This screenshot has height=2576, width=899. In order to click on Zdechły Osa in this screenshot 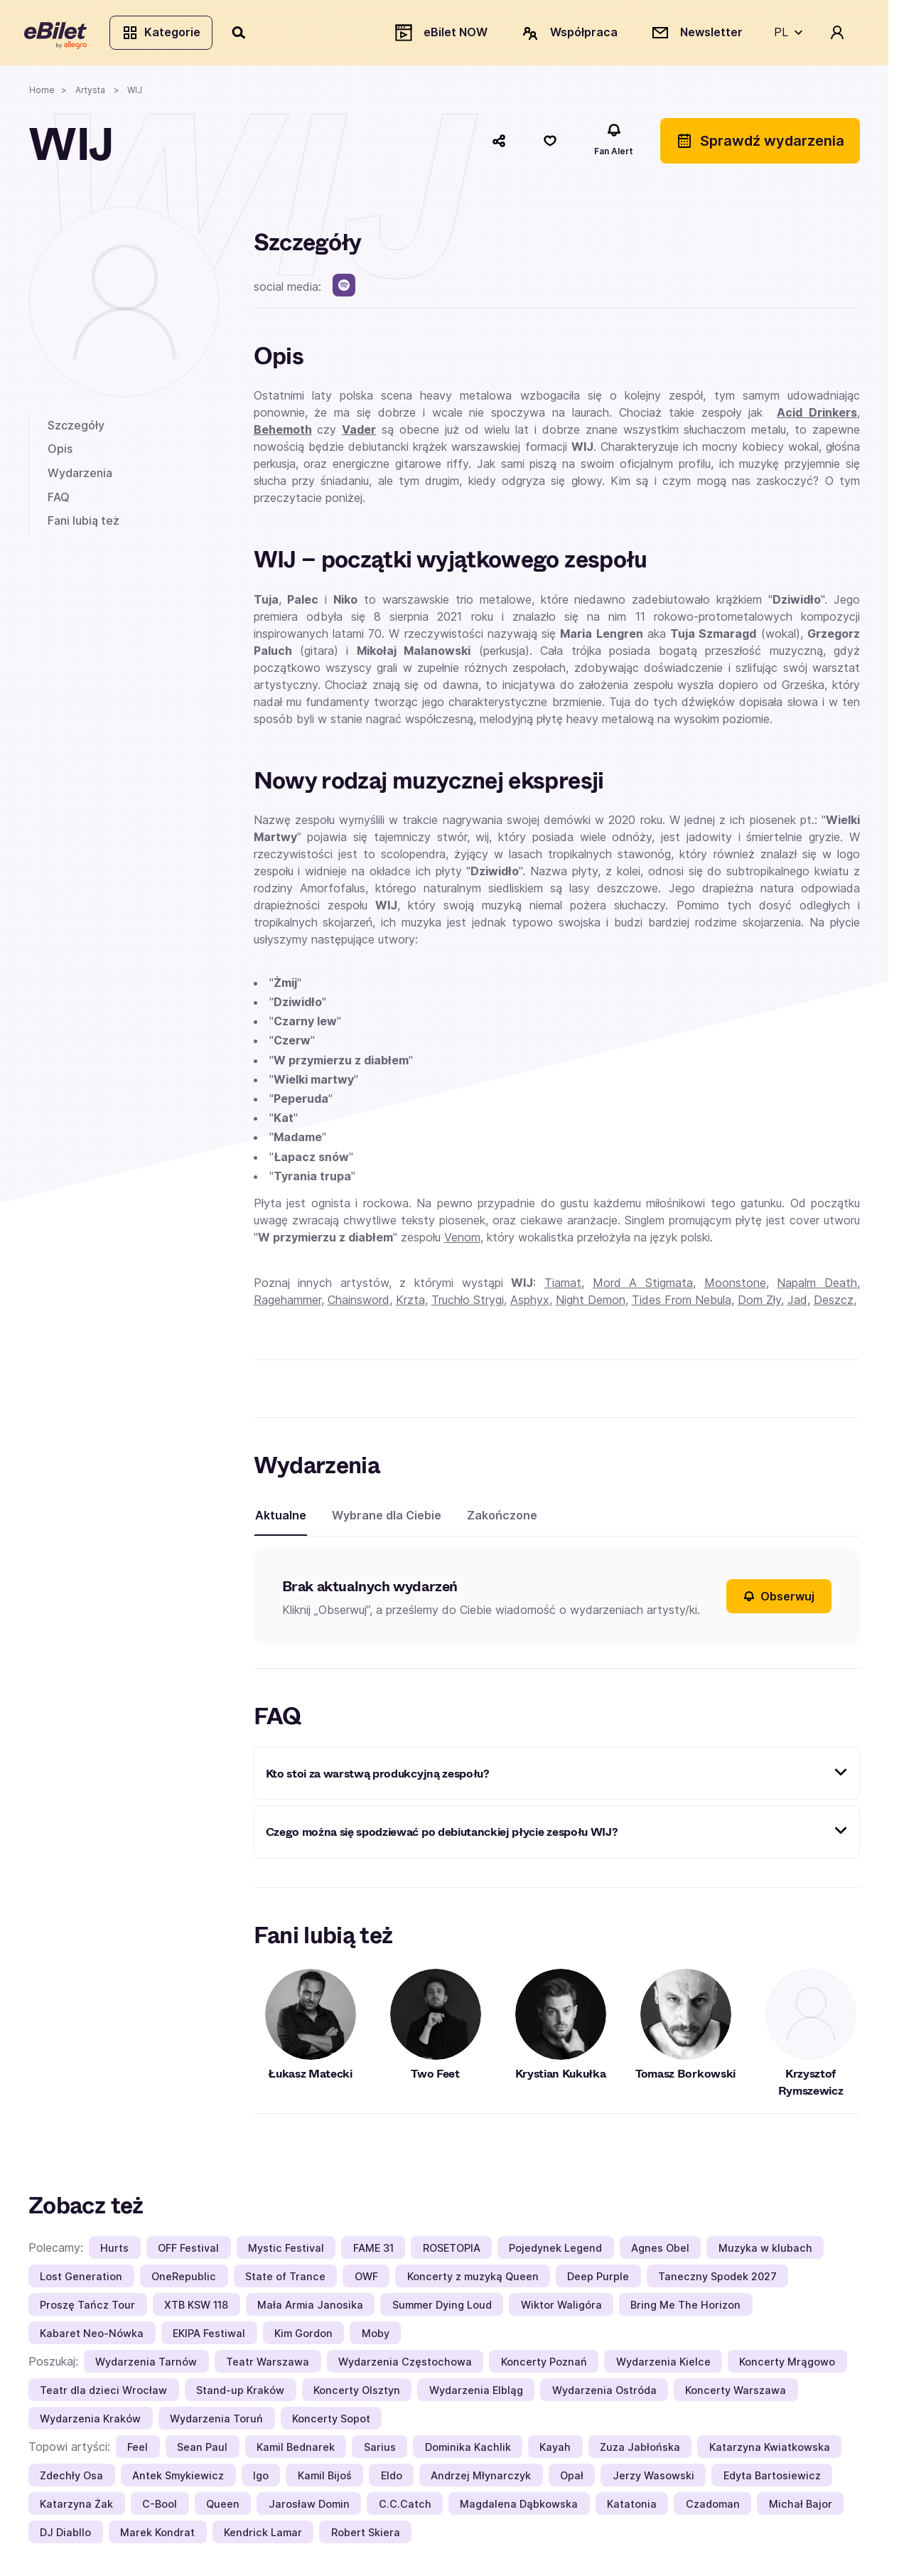, I will do `click(71, 2479)`.